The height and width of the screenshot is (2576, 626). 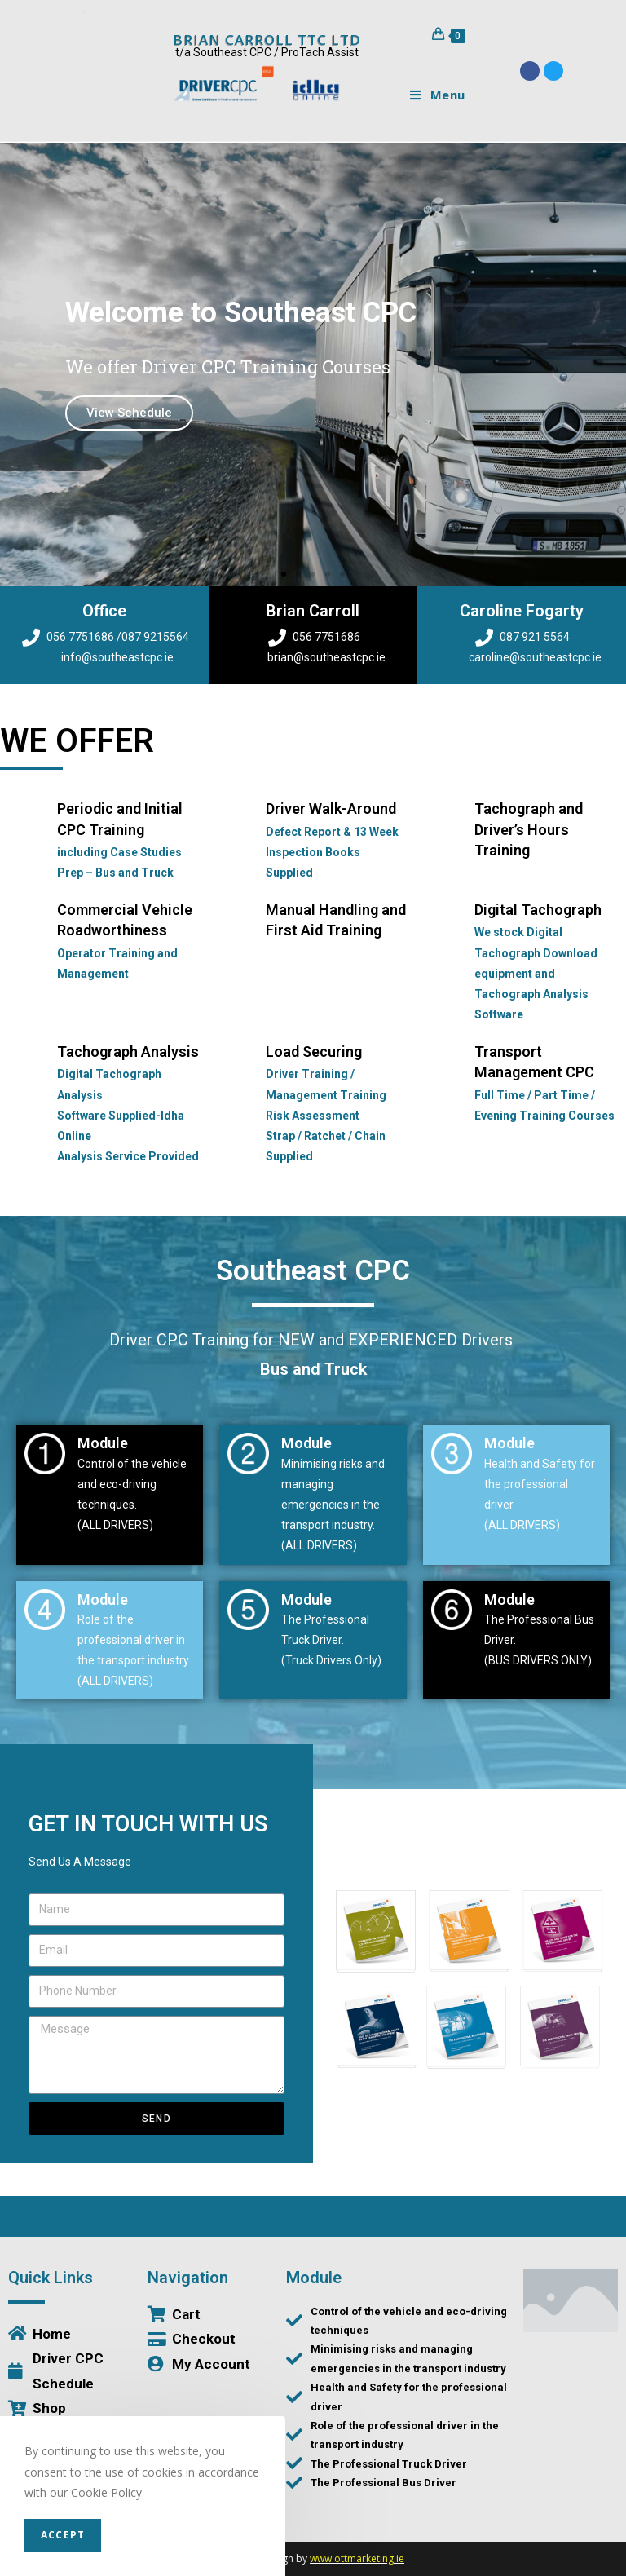 What do you see at coordinates (357, 2558) in the screenshot?
I see `www.ottmarketing.ie` at bounding box center [357, 2558].